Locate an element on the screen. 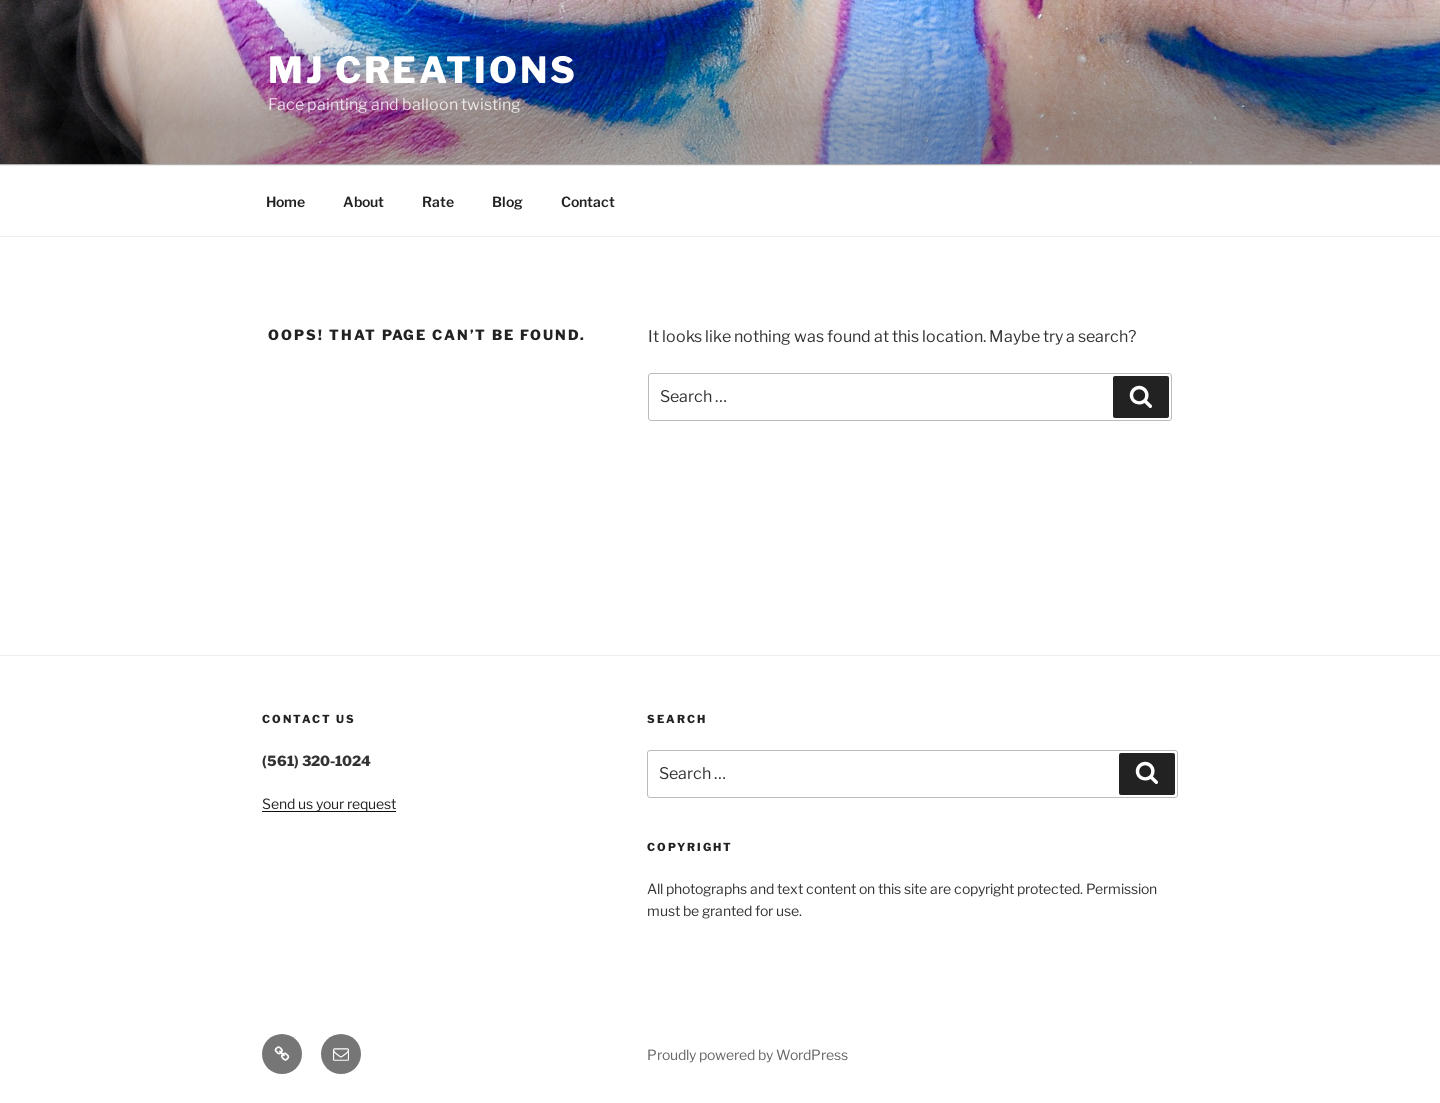  Proudly powered by WordPress is located at coordinates (747, 1054).